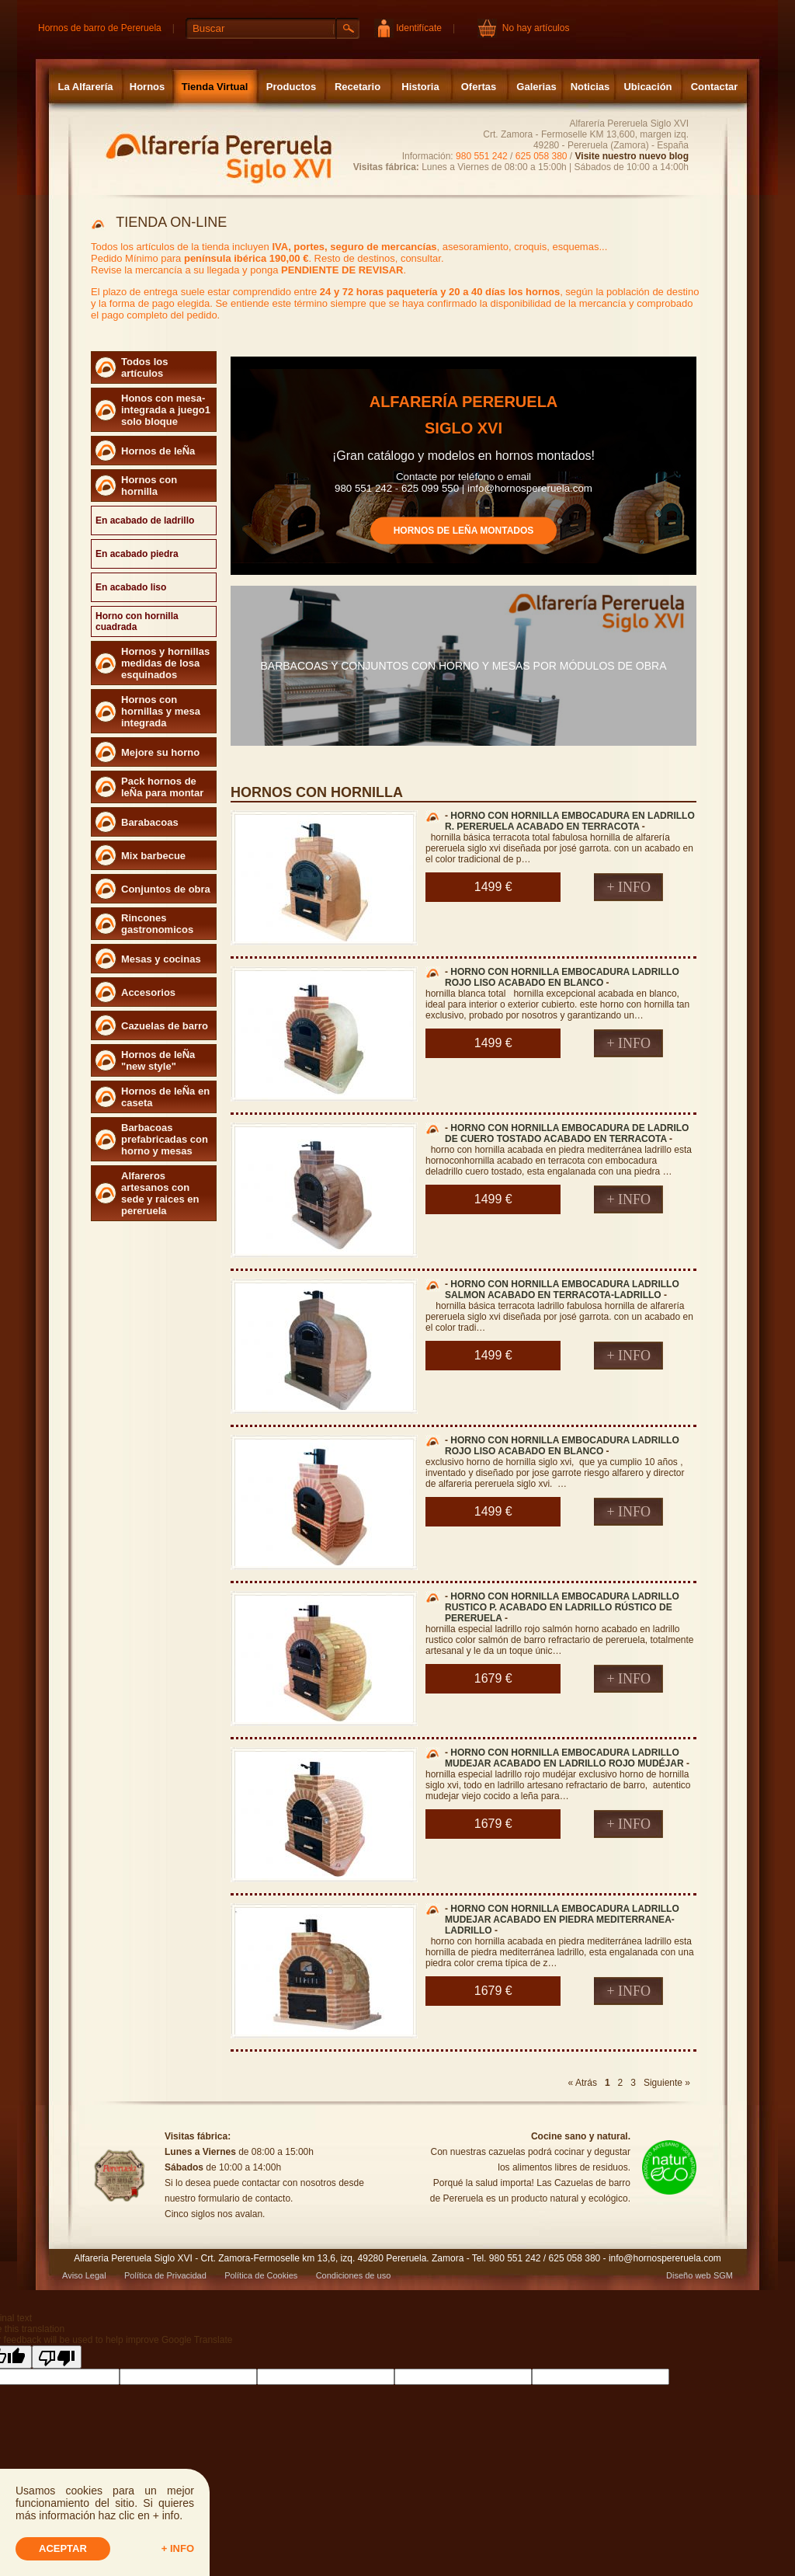 This screenshot has width=795, height=2576. I want to click on Ofertas, so click(479, 86).